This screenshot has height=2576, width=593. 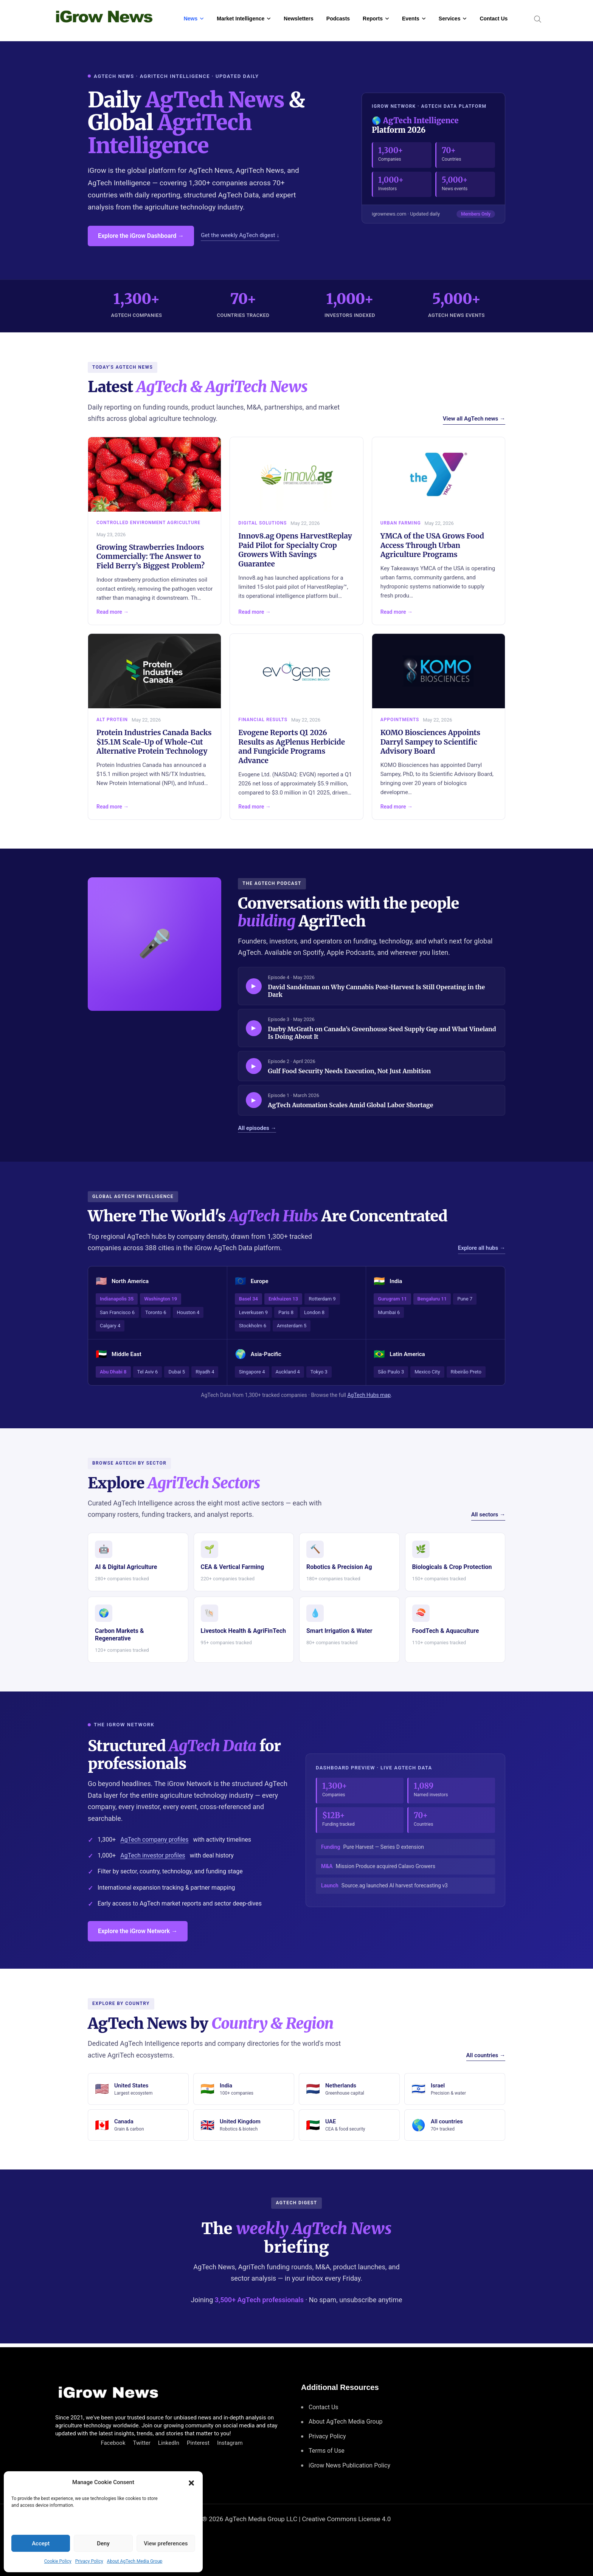 I want to click on All countries →, so click(x=485, y=2055).